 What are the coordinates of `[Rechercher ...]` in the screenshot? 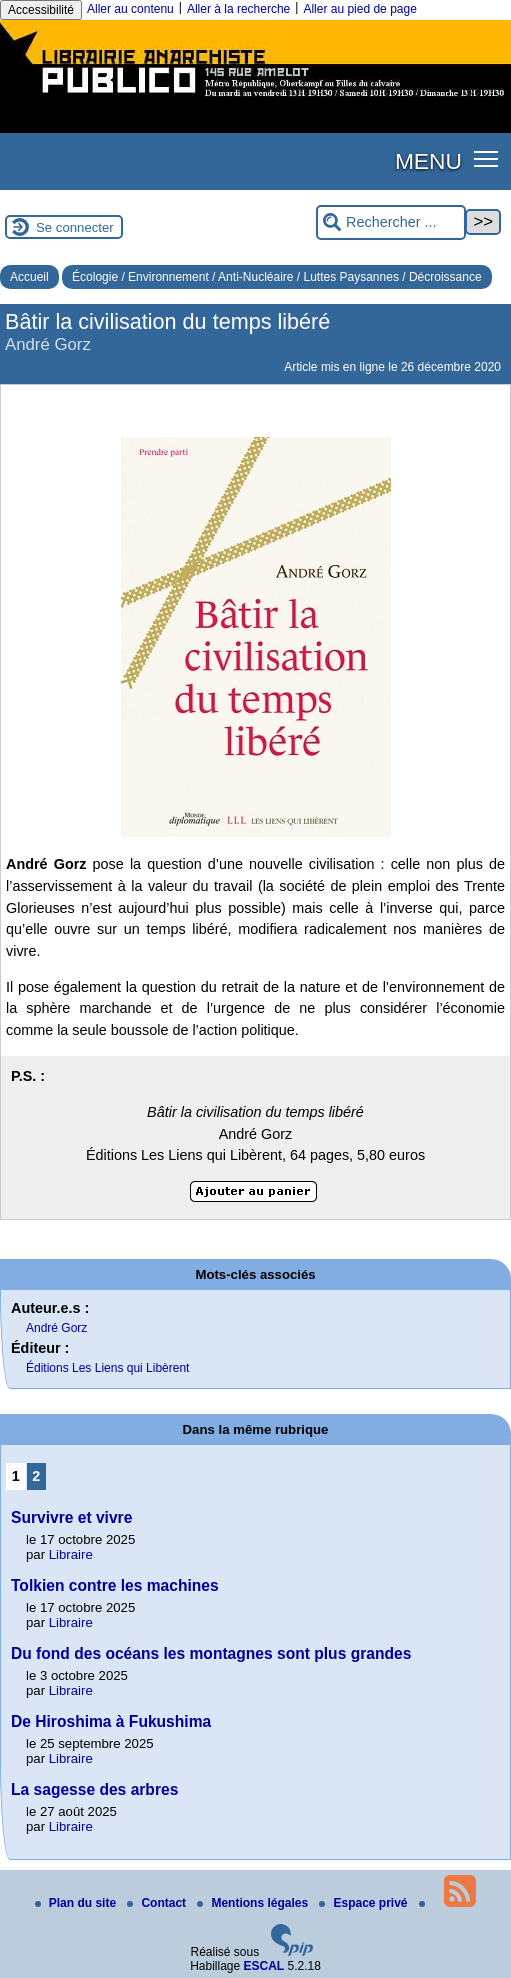 It's located at (391, 222).